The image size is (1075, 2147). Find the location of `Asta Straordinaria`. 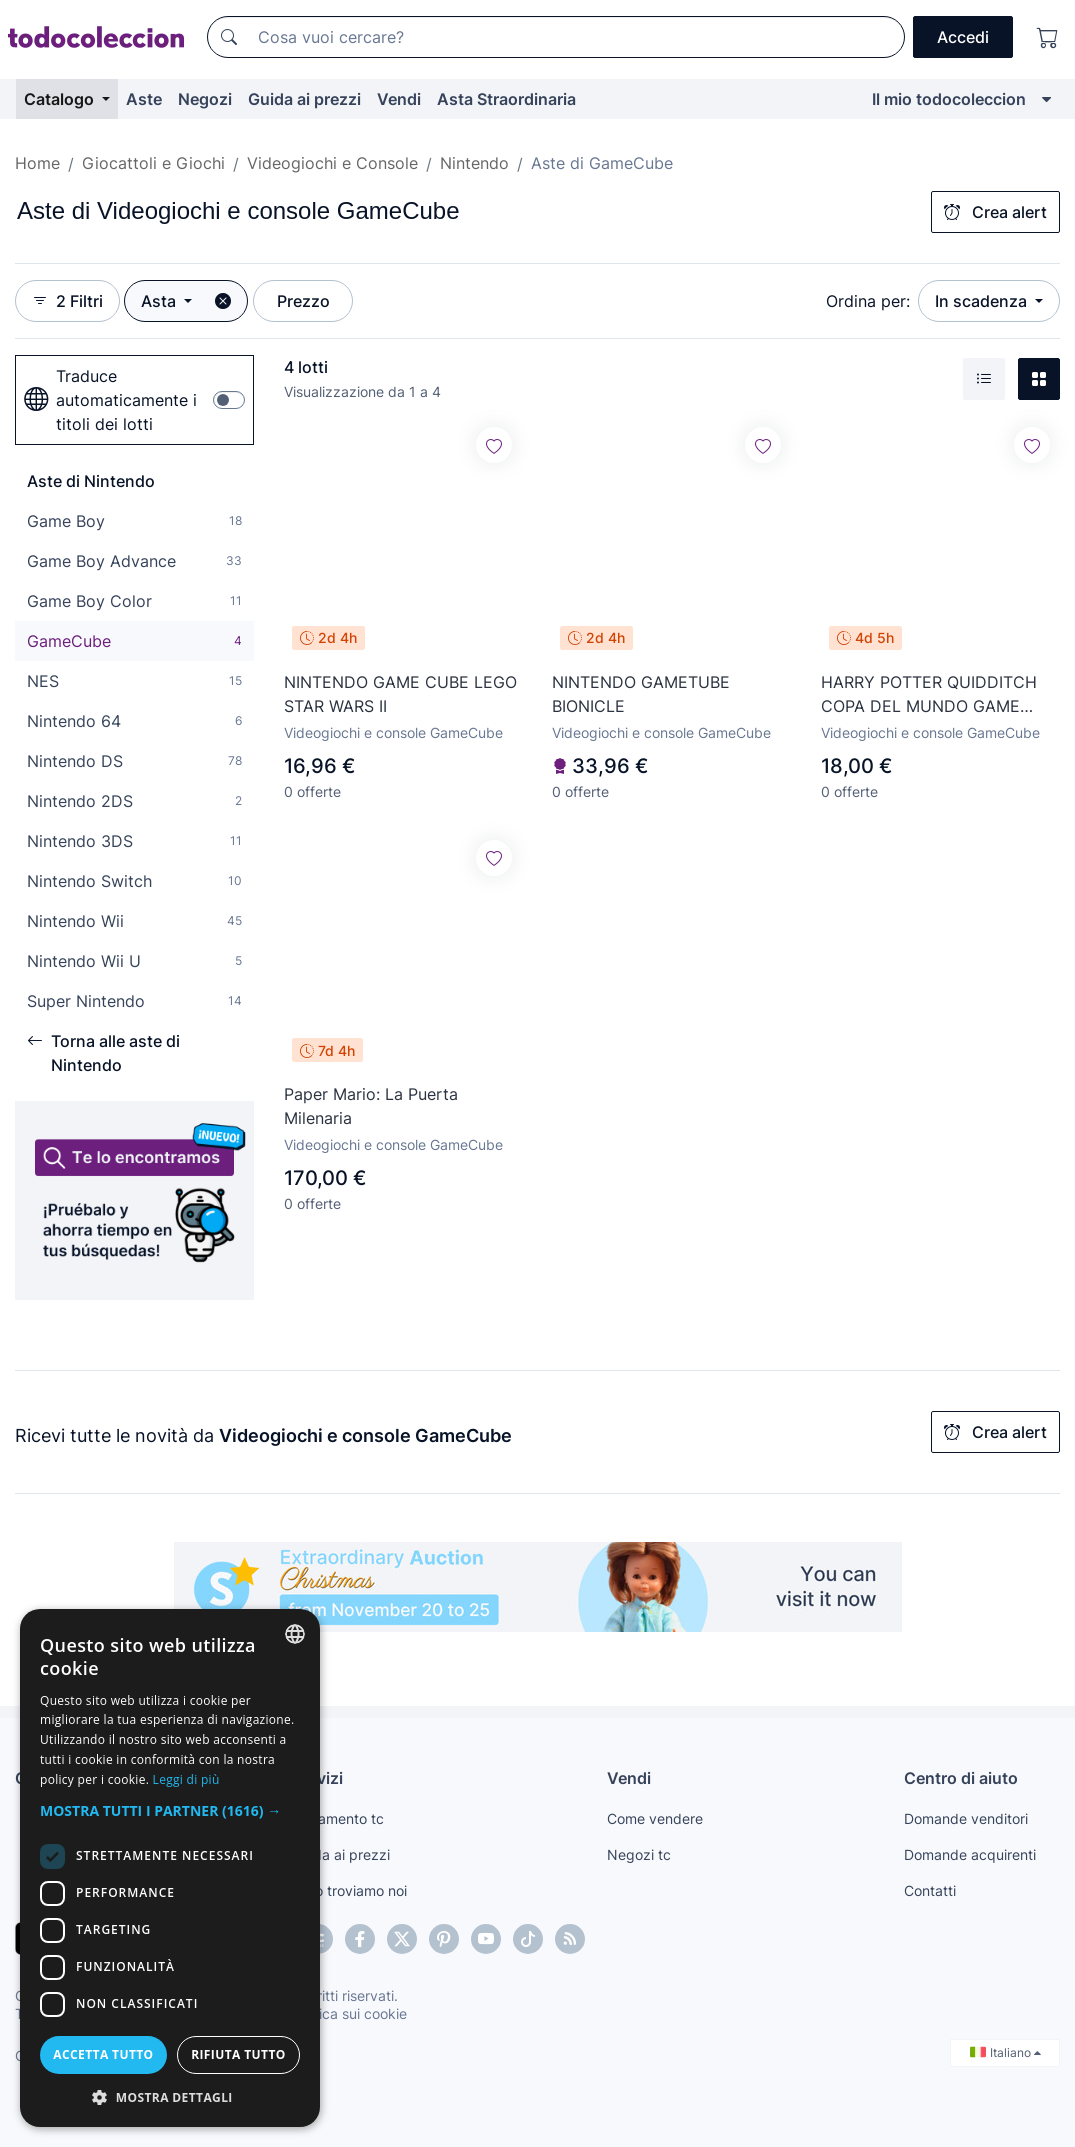

Asta Straordinaria is located at coordinates (506, 99).